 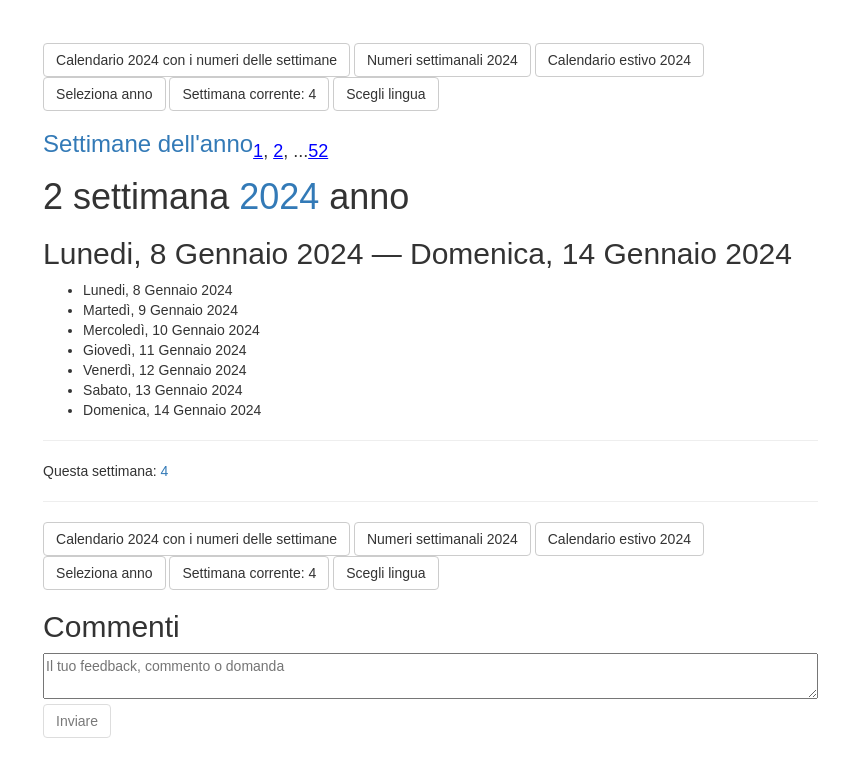 I want to click on Numeri settimanali 2024, so click(x=442, y=60).